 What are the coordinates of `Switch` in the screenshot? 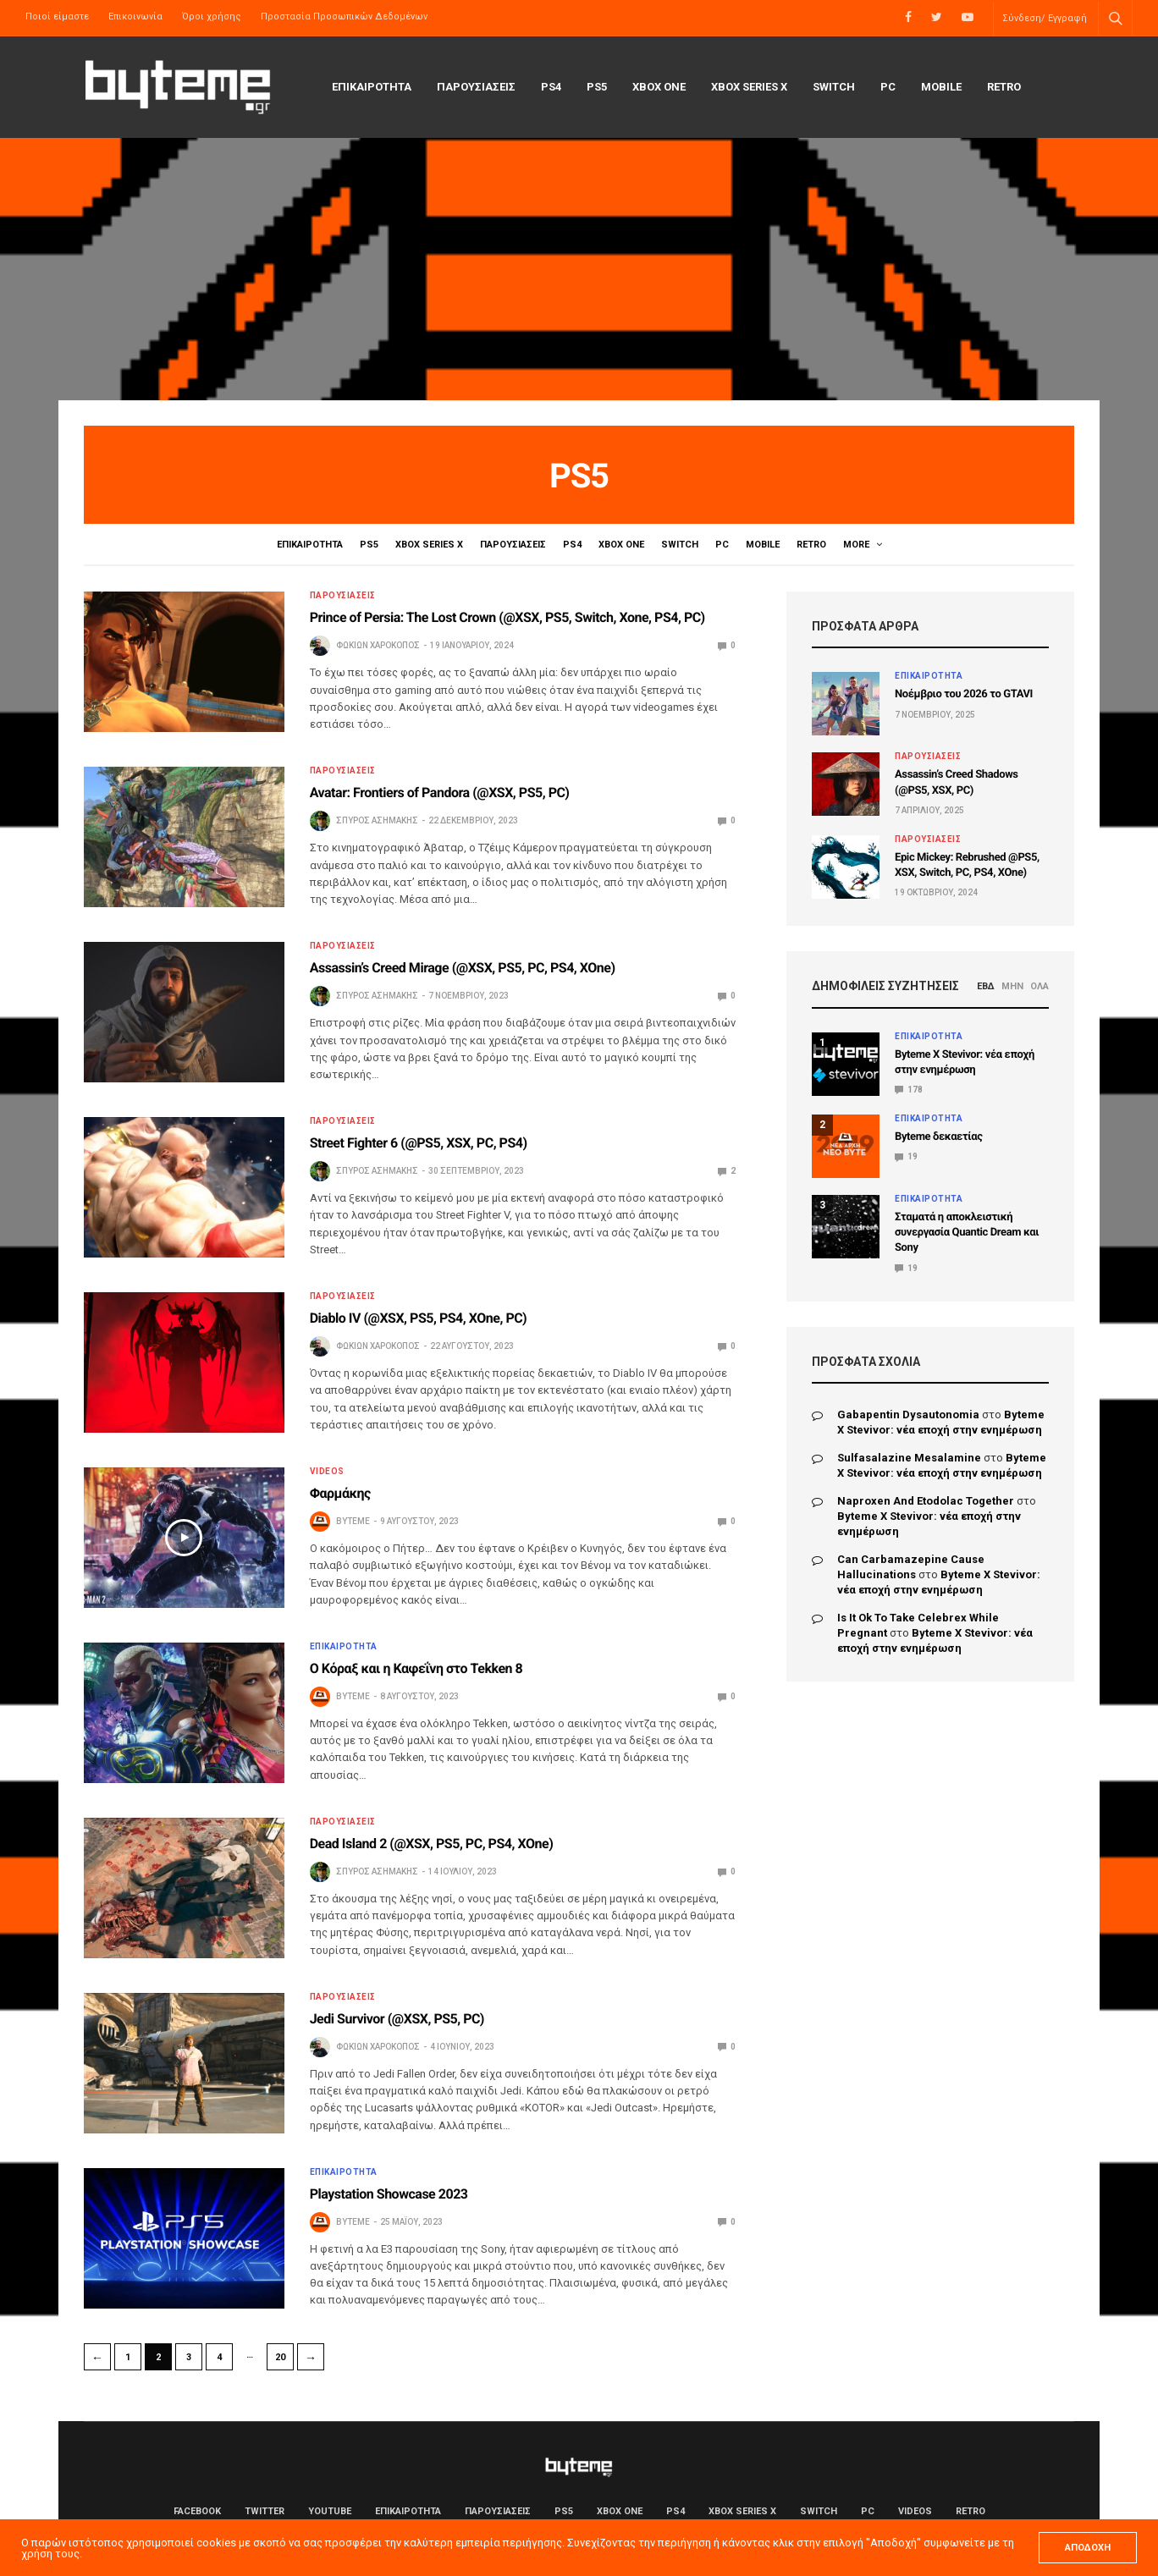 It's located at (834, 86).